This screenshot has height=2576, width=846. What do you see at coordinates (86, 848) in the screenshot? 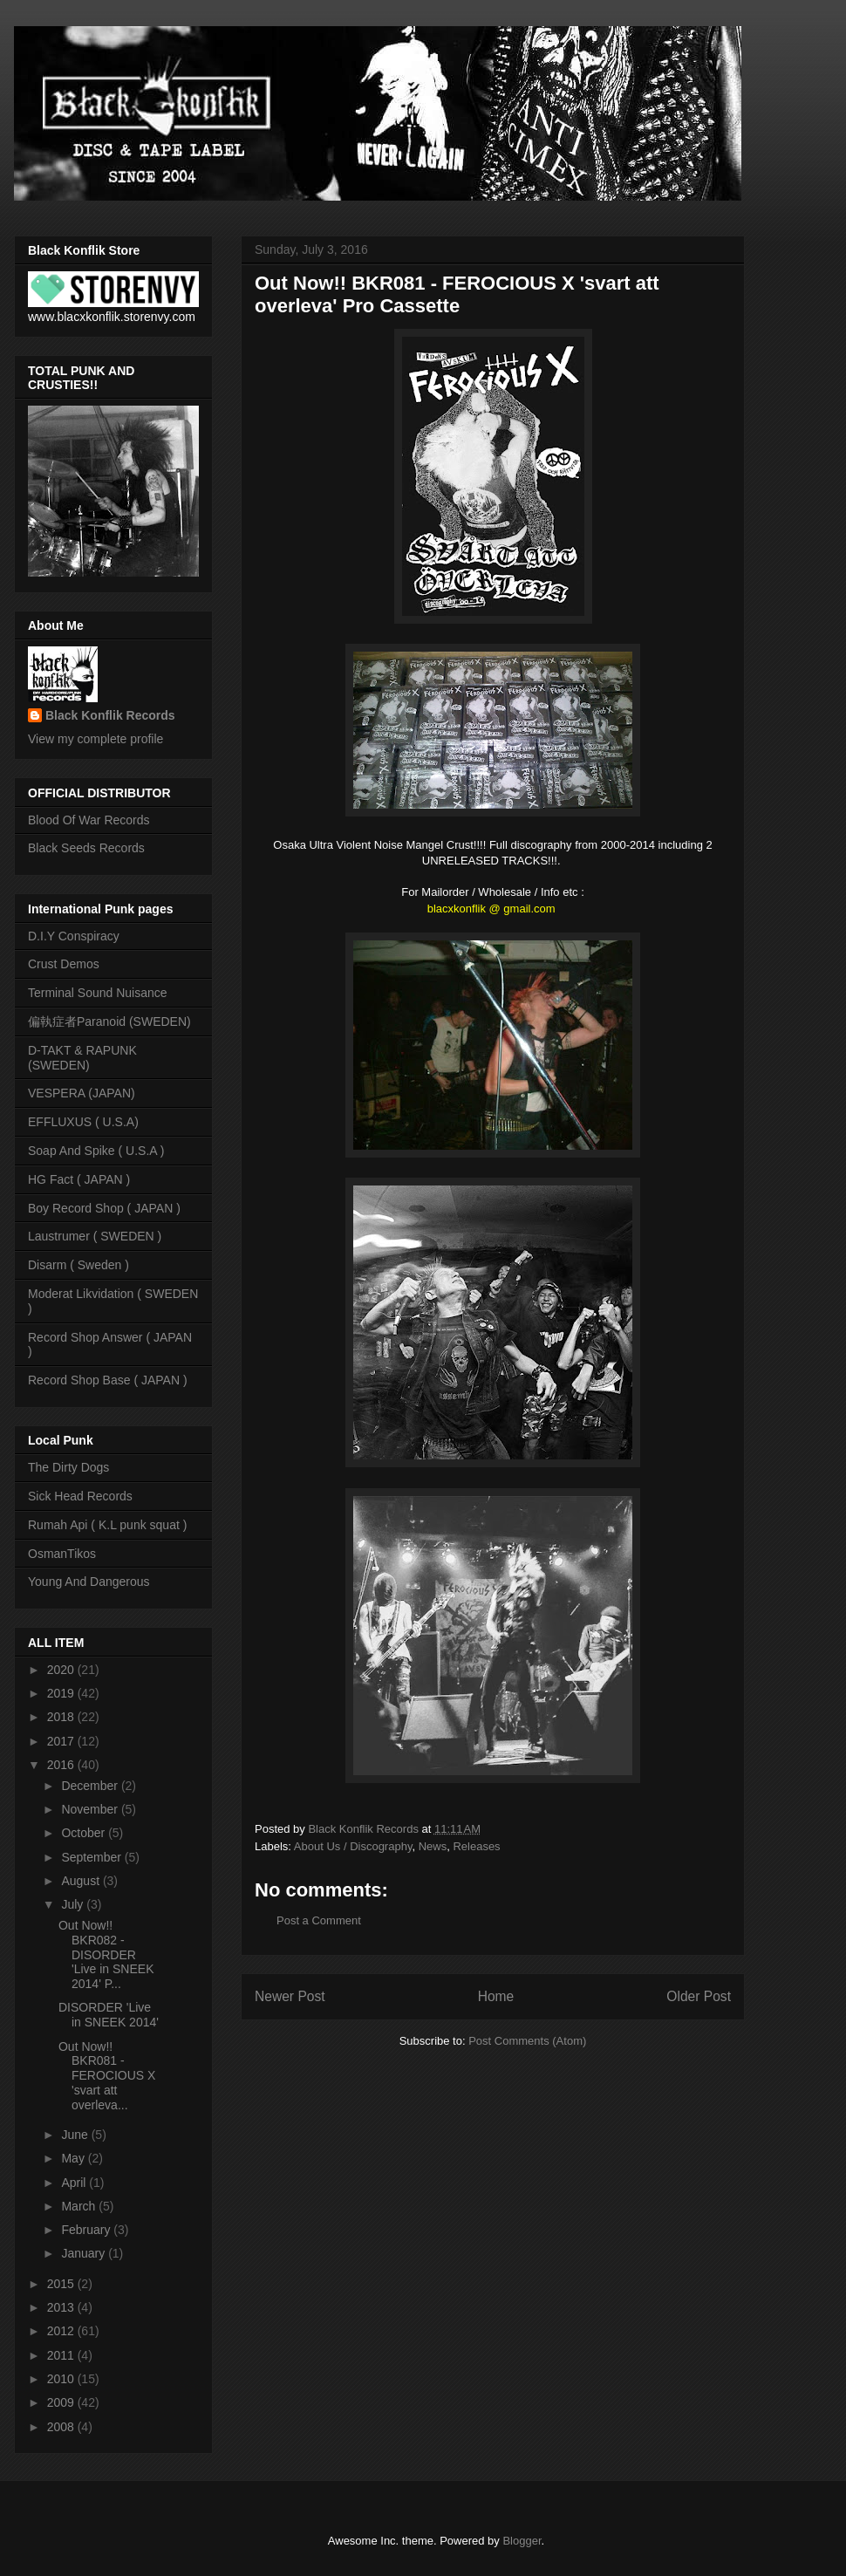
I see `Black Seeds Records` at bounding box center [86, 848].